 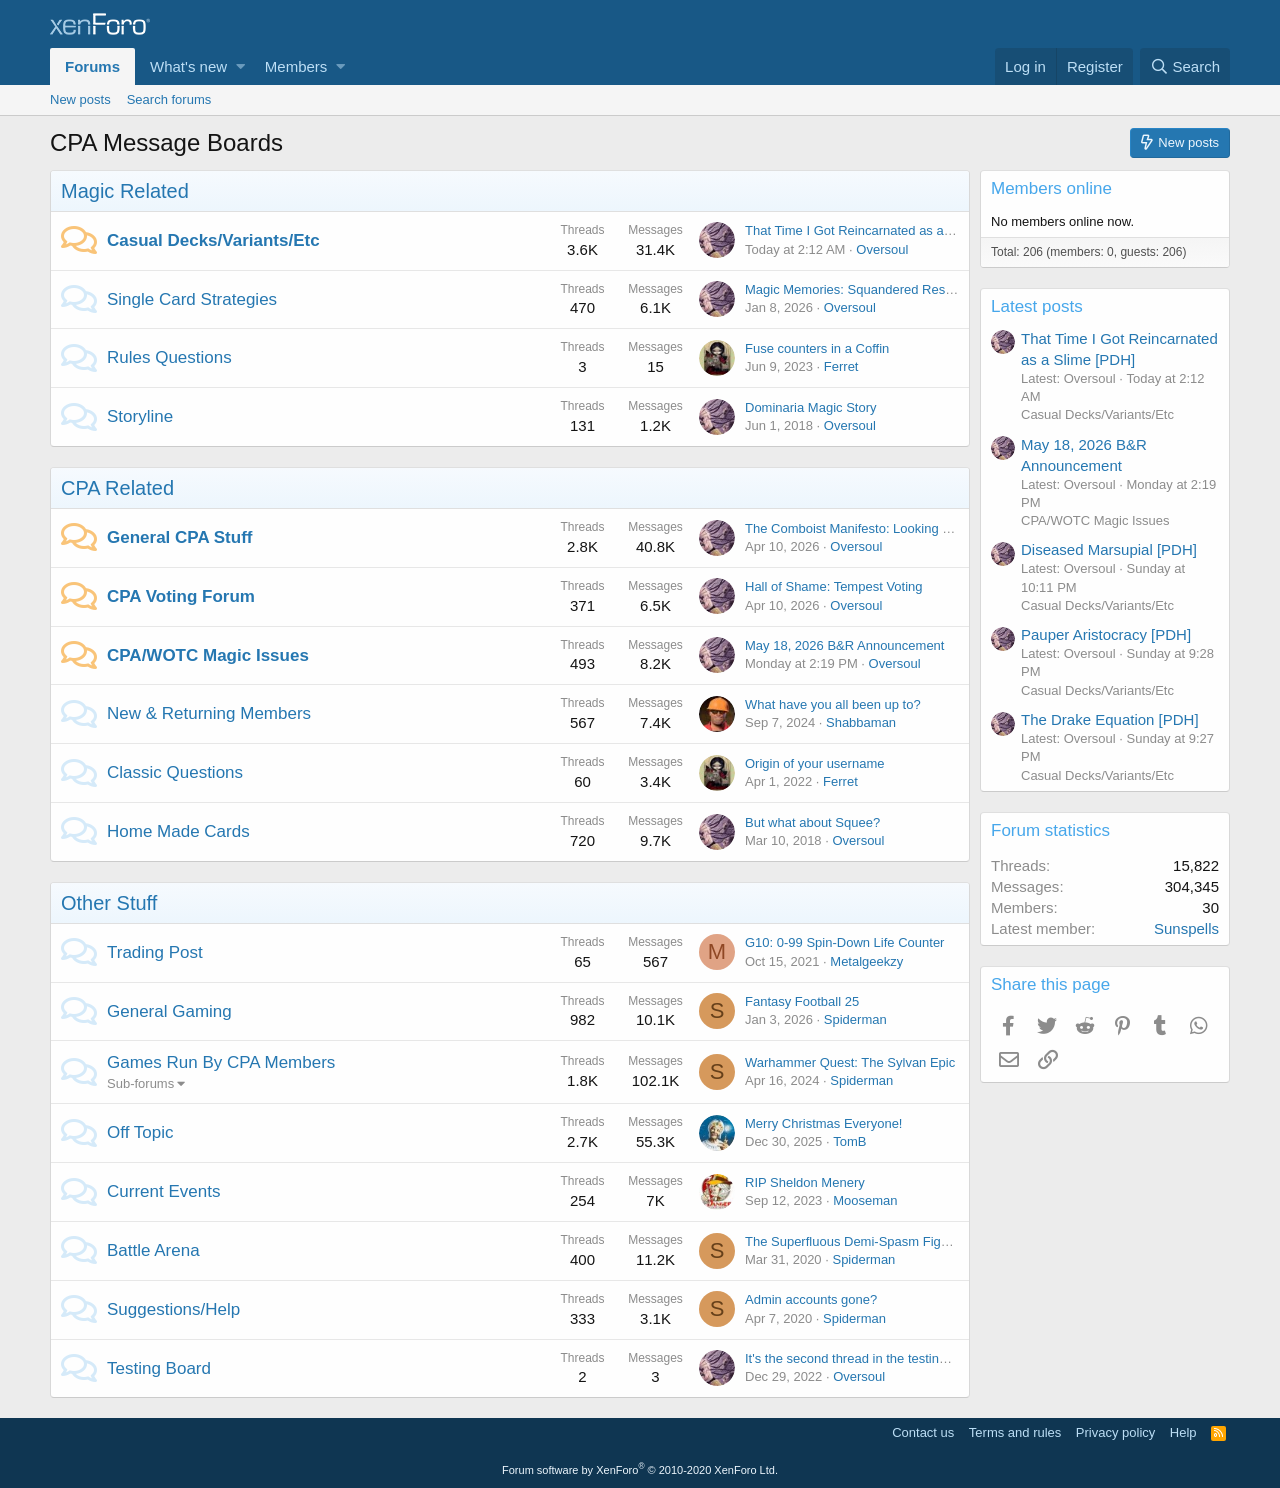 I want to click on But what about Squee?, so click(x=812, y=822).